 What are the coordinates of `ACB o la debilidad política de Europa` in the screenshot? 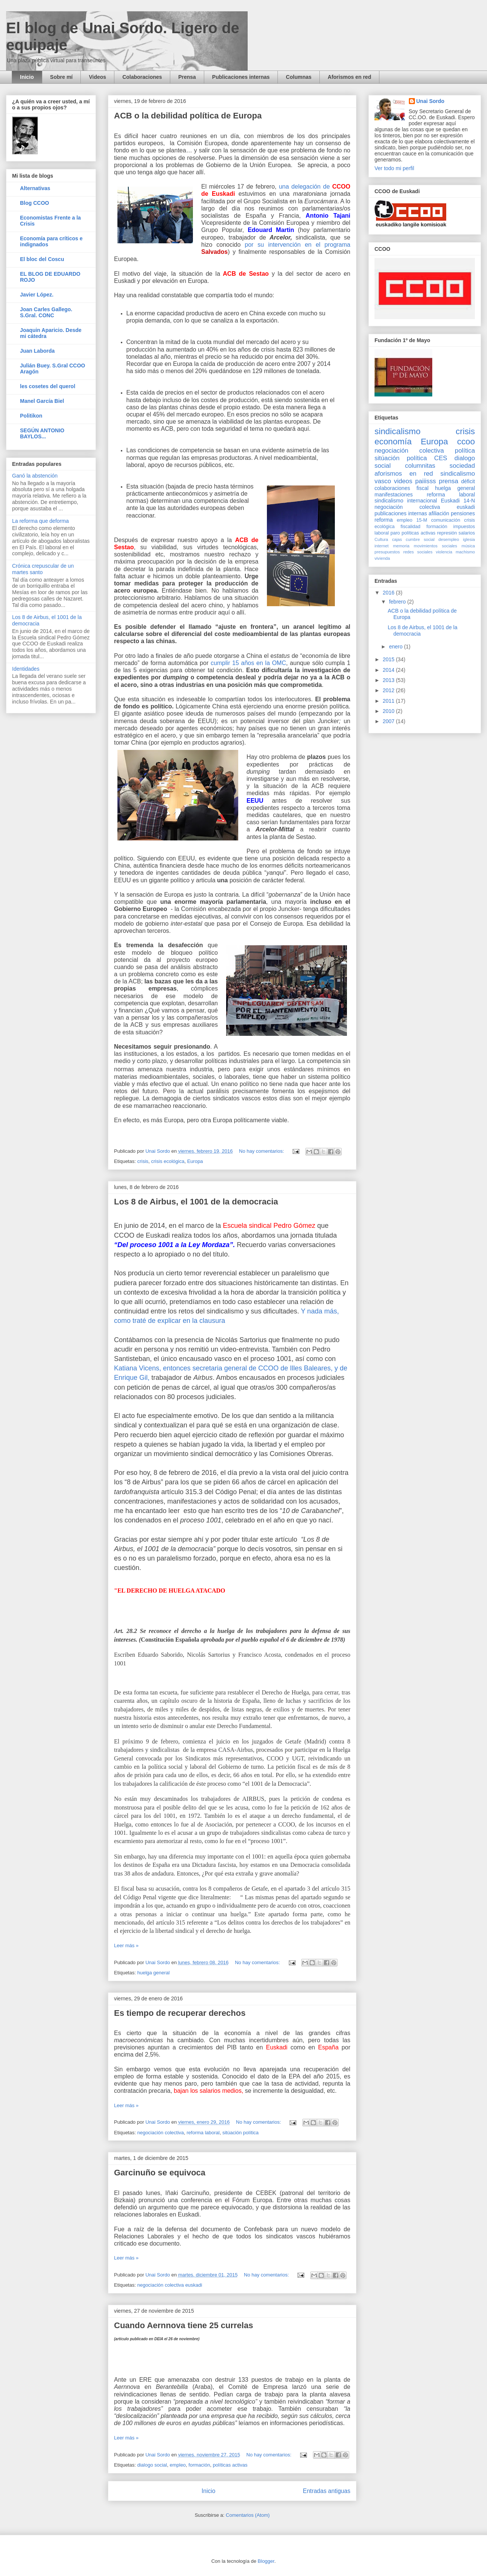 It's located at (188, 115).